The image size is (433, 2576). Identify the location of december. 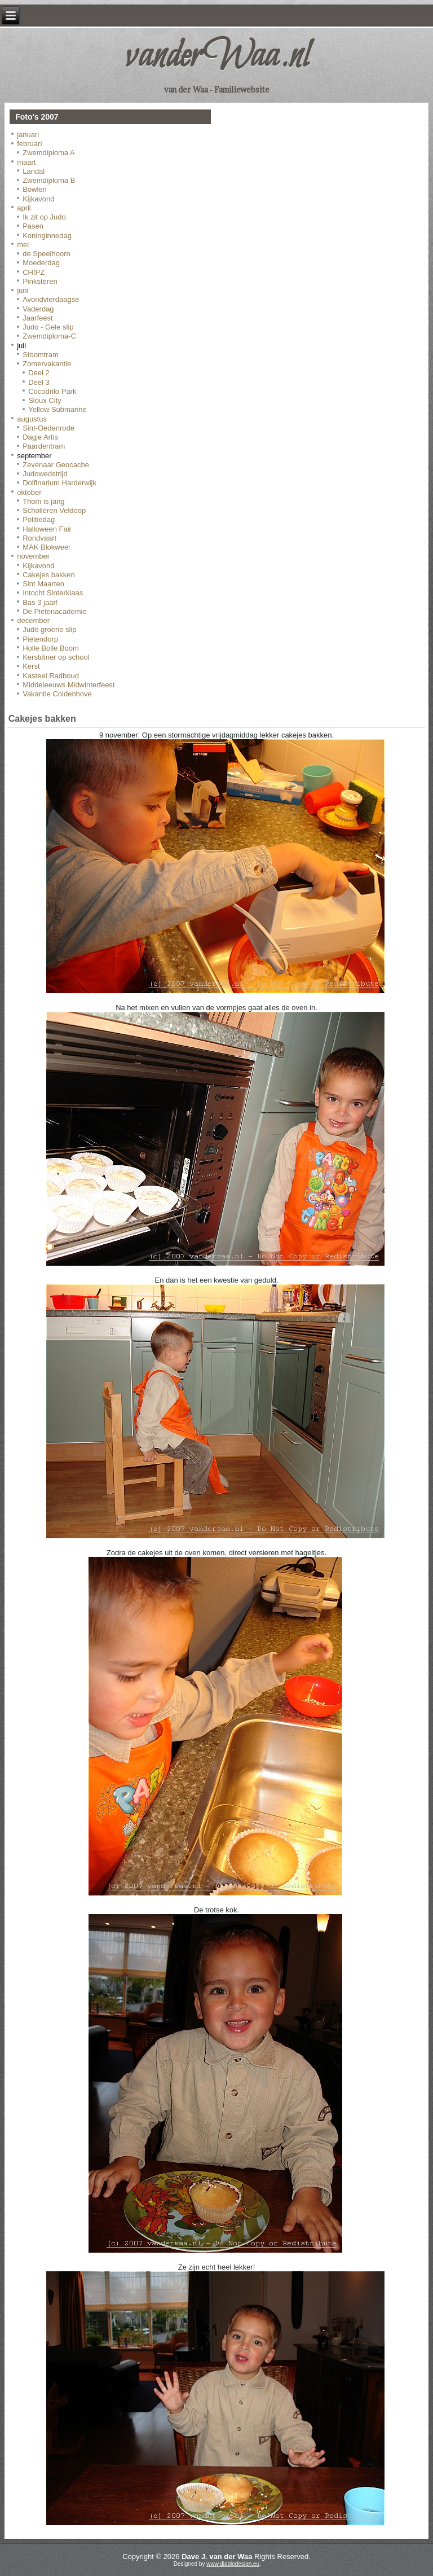
(33, 620).